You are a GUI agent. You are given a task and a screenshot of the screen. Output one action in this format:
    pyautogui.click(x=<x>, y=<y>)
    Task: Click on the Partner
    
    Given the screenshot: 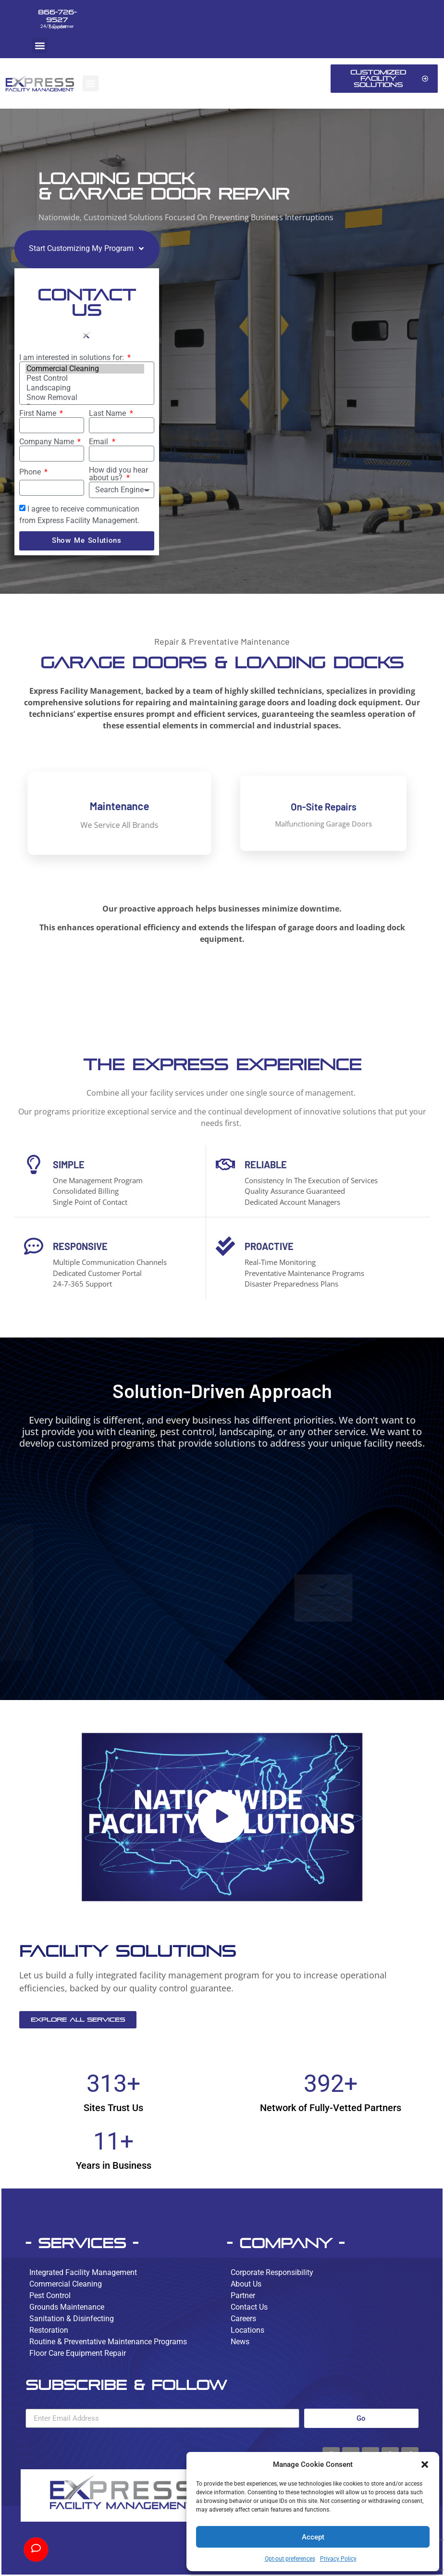 What is the action you would take?
    pyautogui.click(x=243, y=2295)
    